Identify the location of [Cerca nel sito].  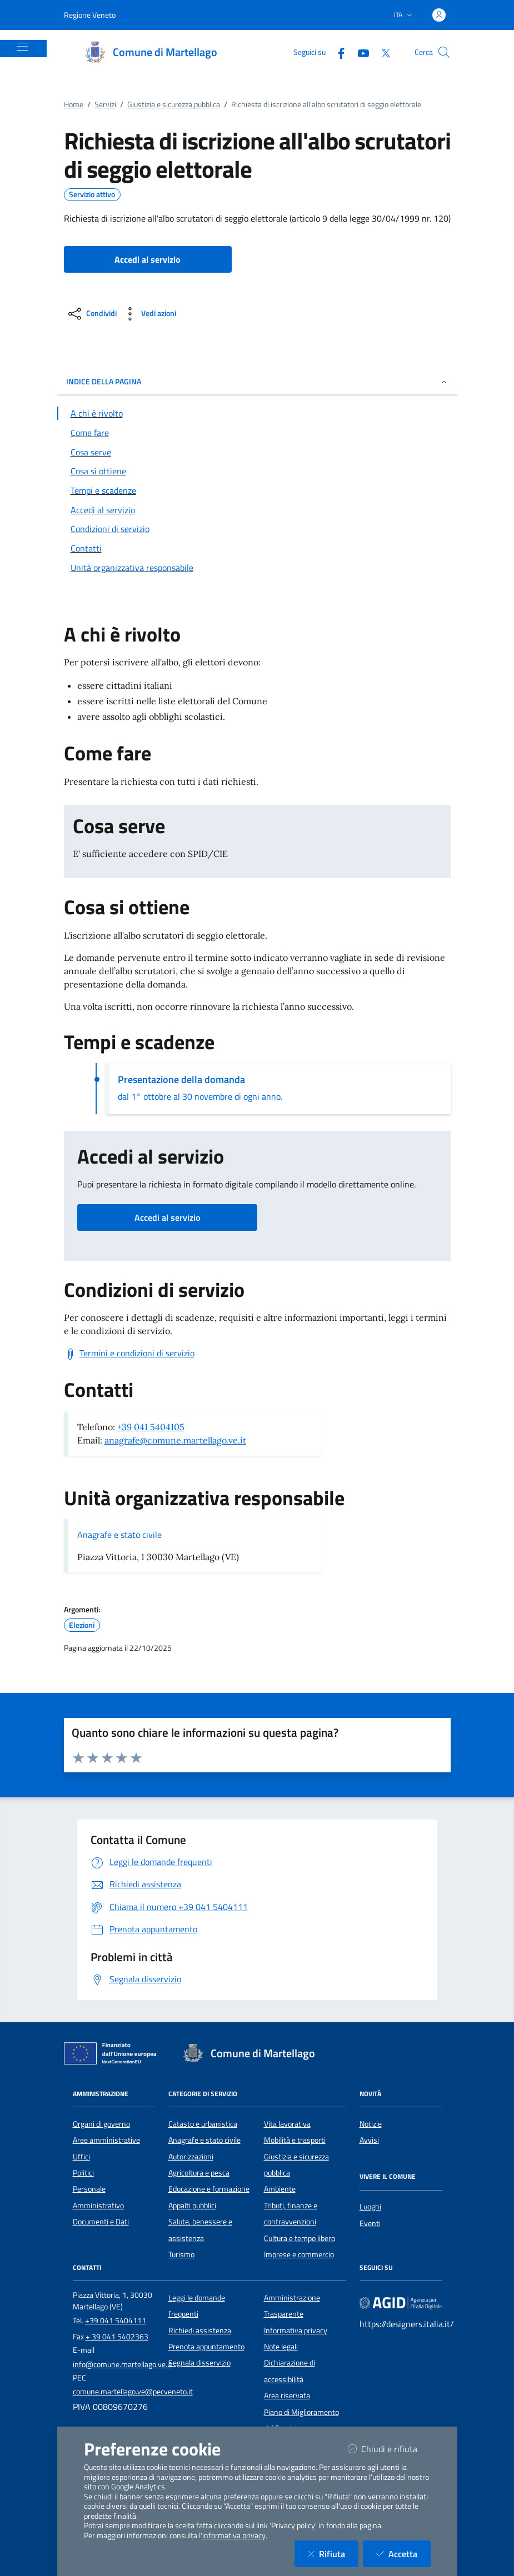
(444, 52).